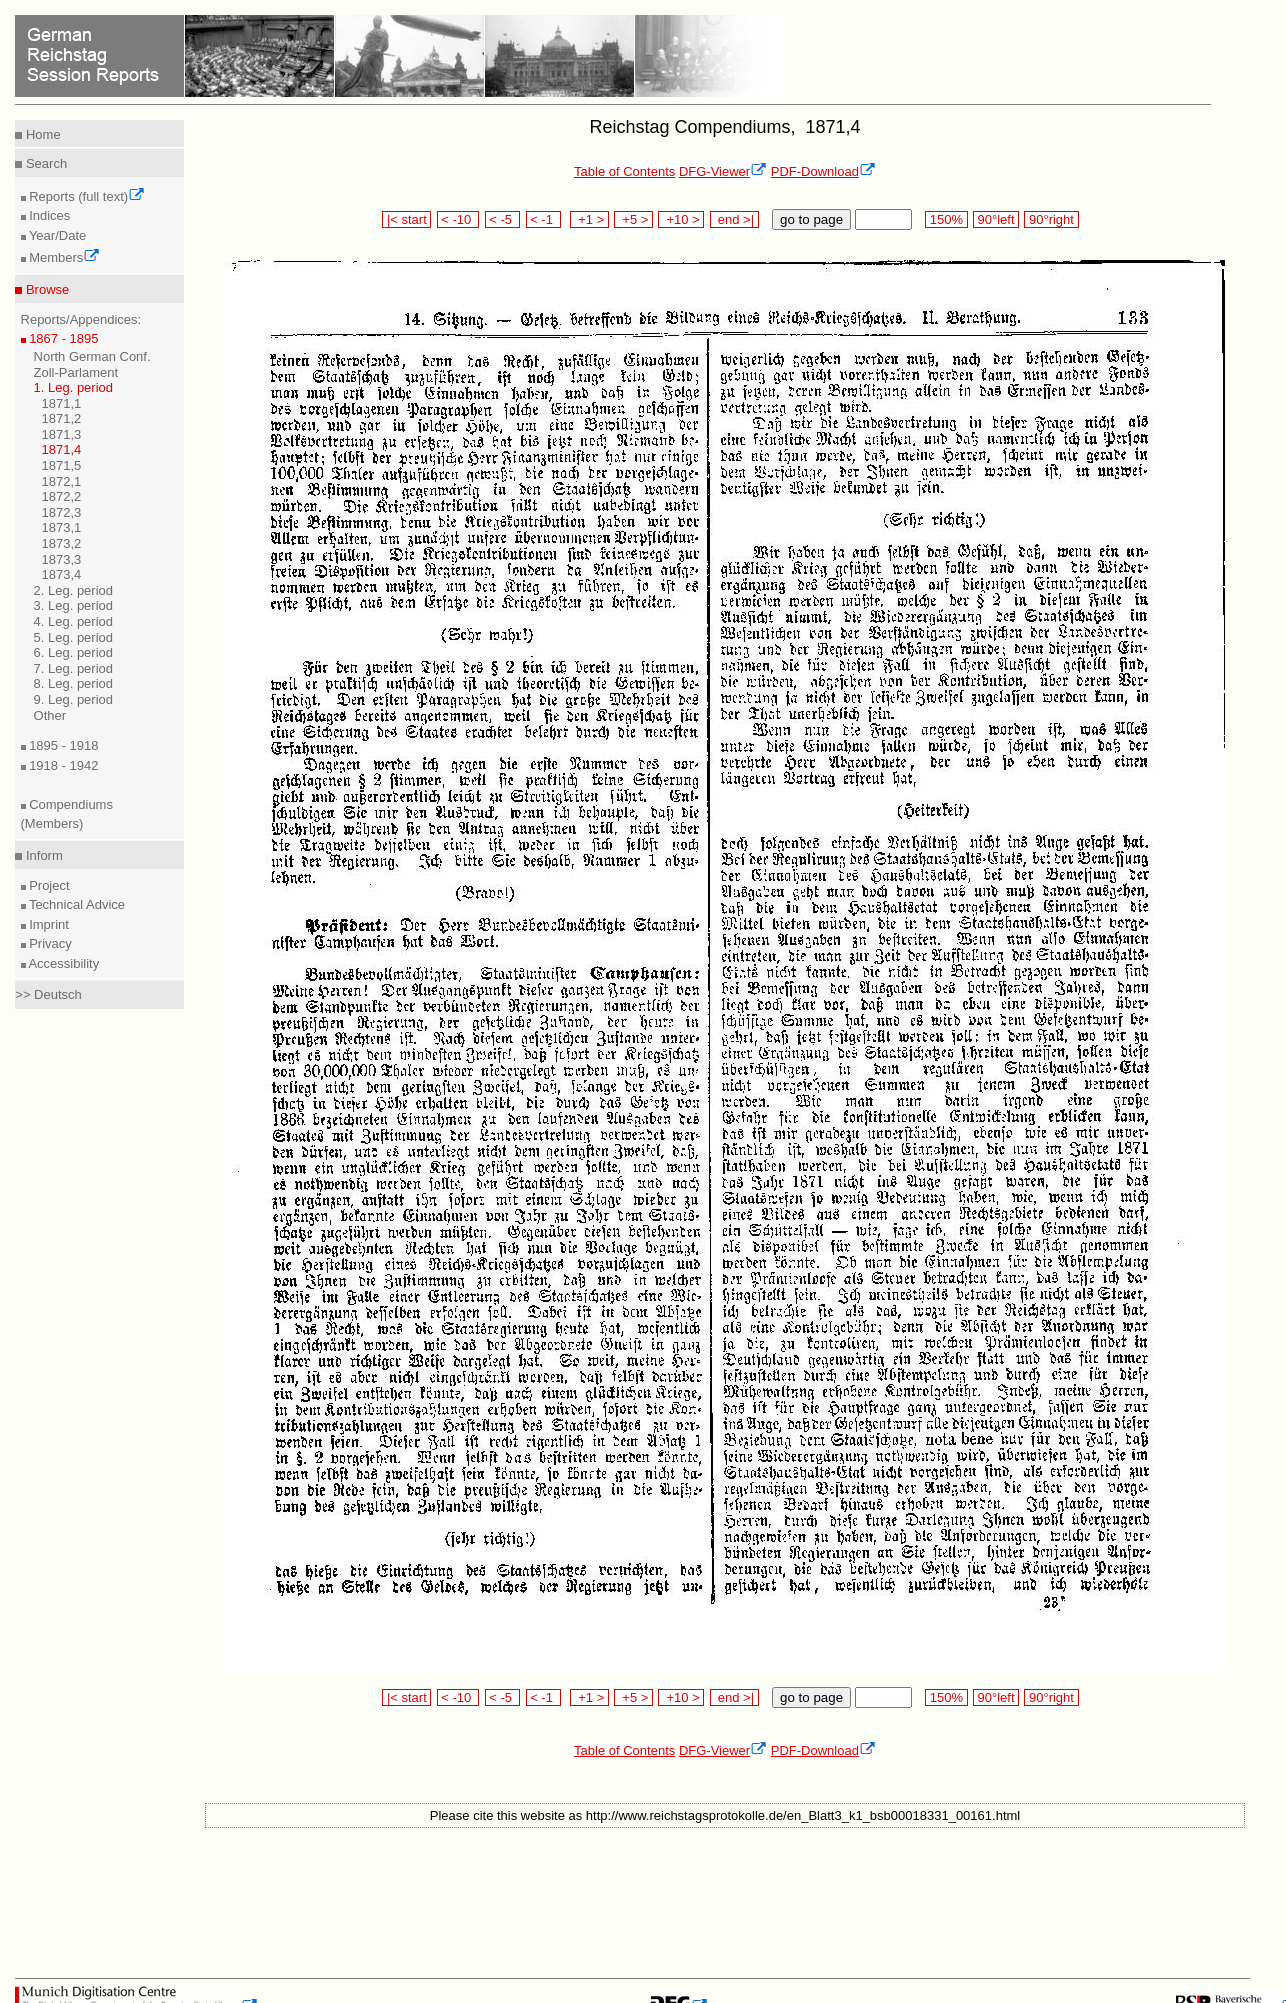 Image resolution: width=1286 pixels, height=2003 pixels. Describe the element at coordinates (92, 356) in the screenshot. I see `North German Conf.` at that location.